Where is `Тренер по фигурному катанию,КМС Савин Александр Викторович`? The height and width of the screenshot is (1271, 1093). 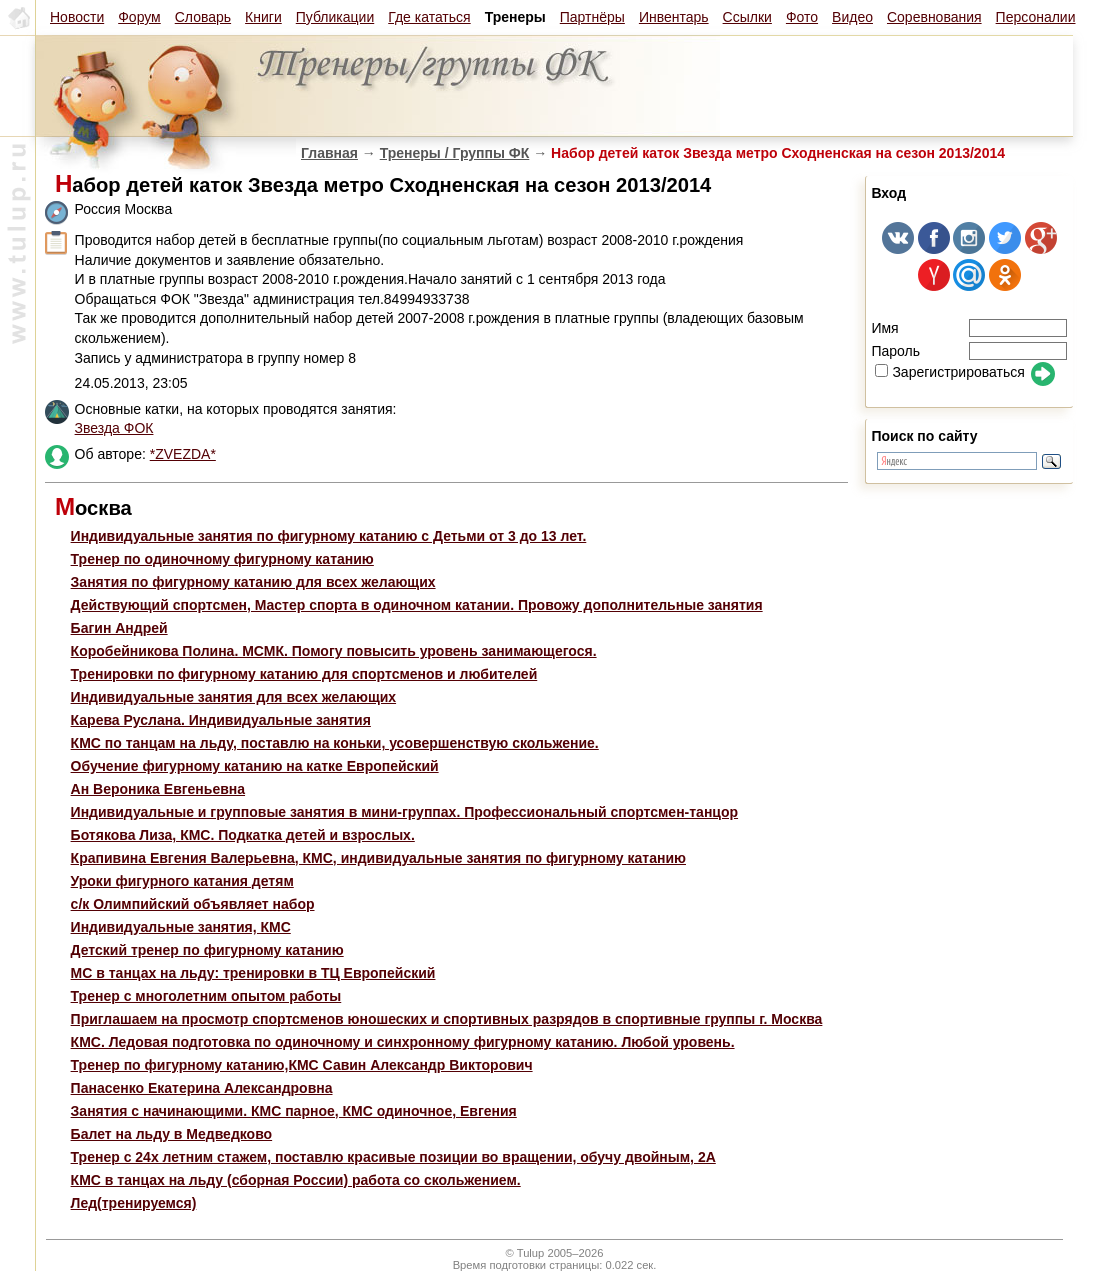
Тренер по фигурному катанию,КМС Савин Александр Викторович is located at coordinates (302, 1065).